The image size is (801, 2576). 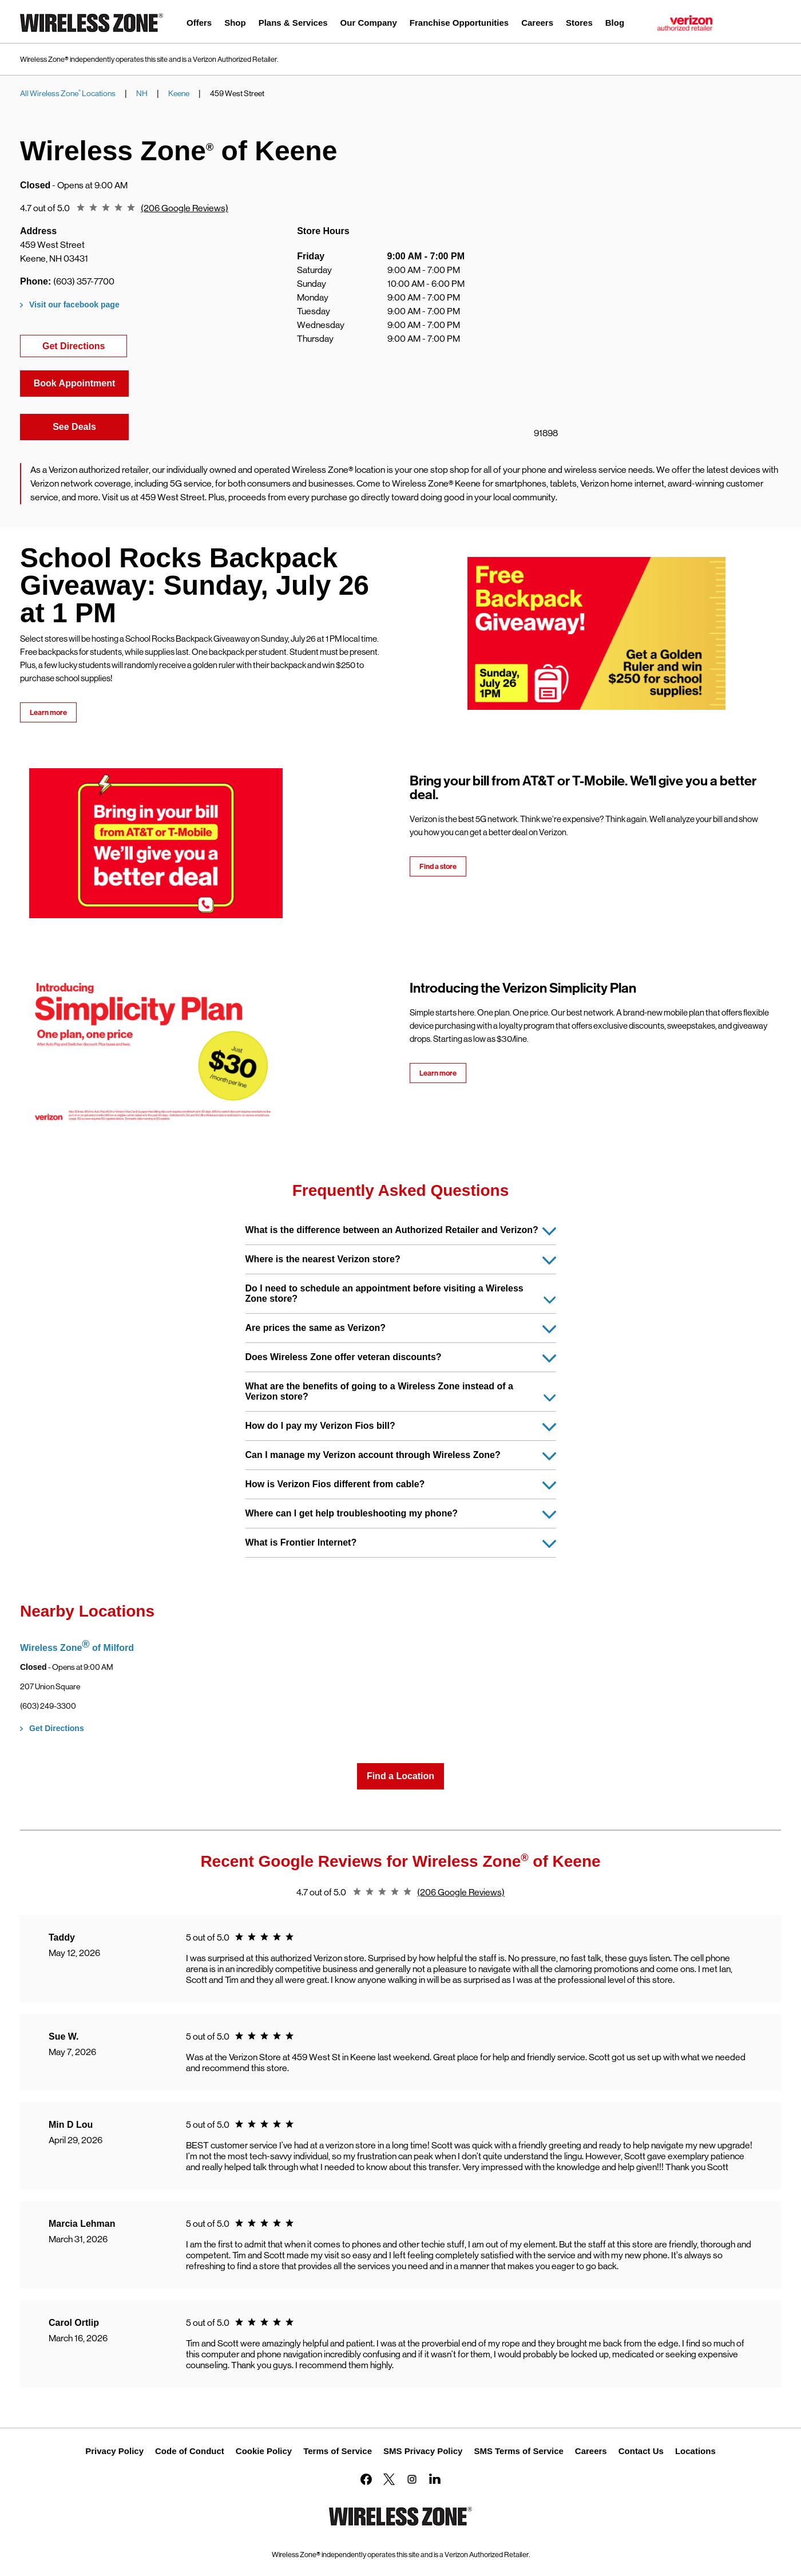 I want to click on (603) 357-7700, so click(x=83, y=281).